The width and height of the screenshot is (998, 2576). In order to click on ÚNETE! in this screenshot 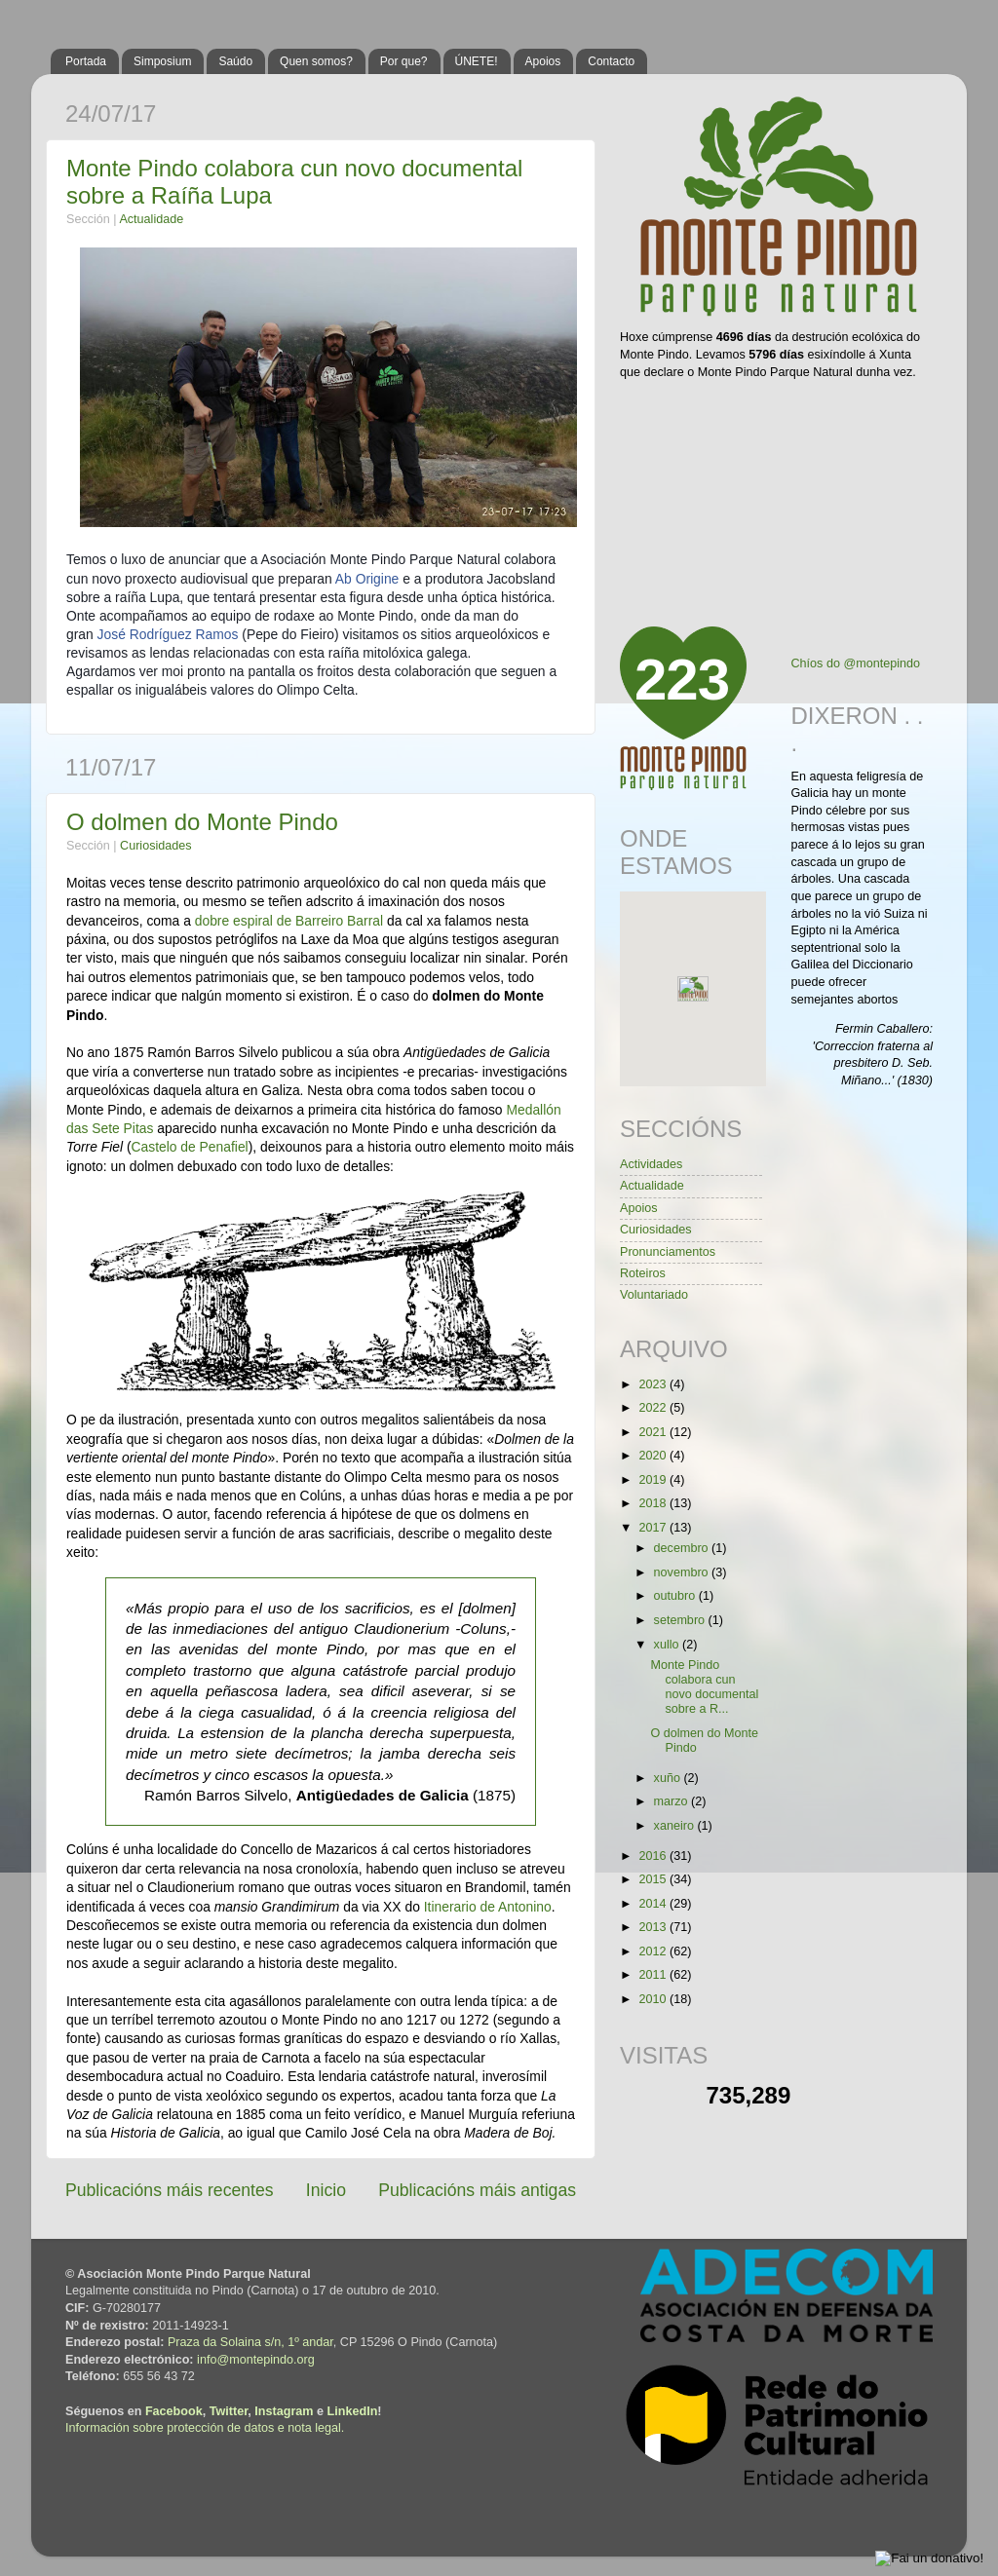, I will do `click(476, 61)`.